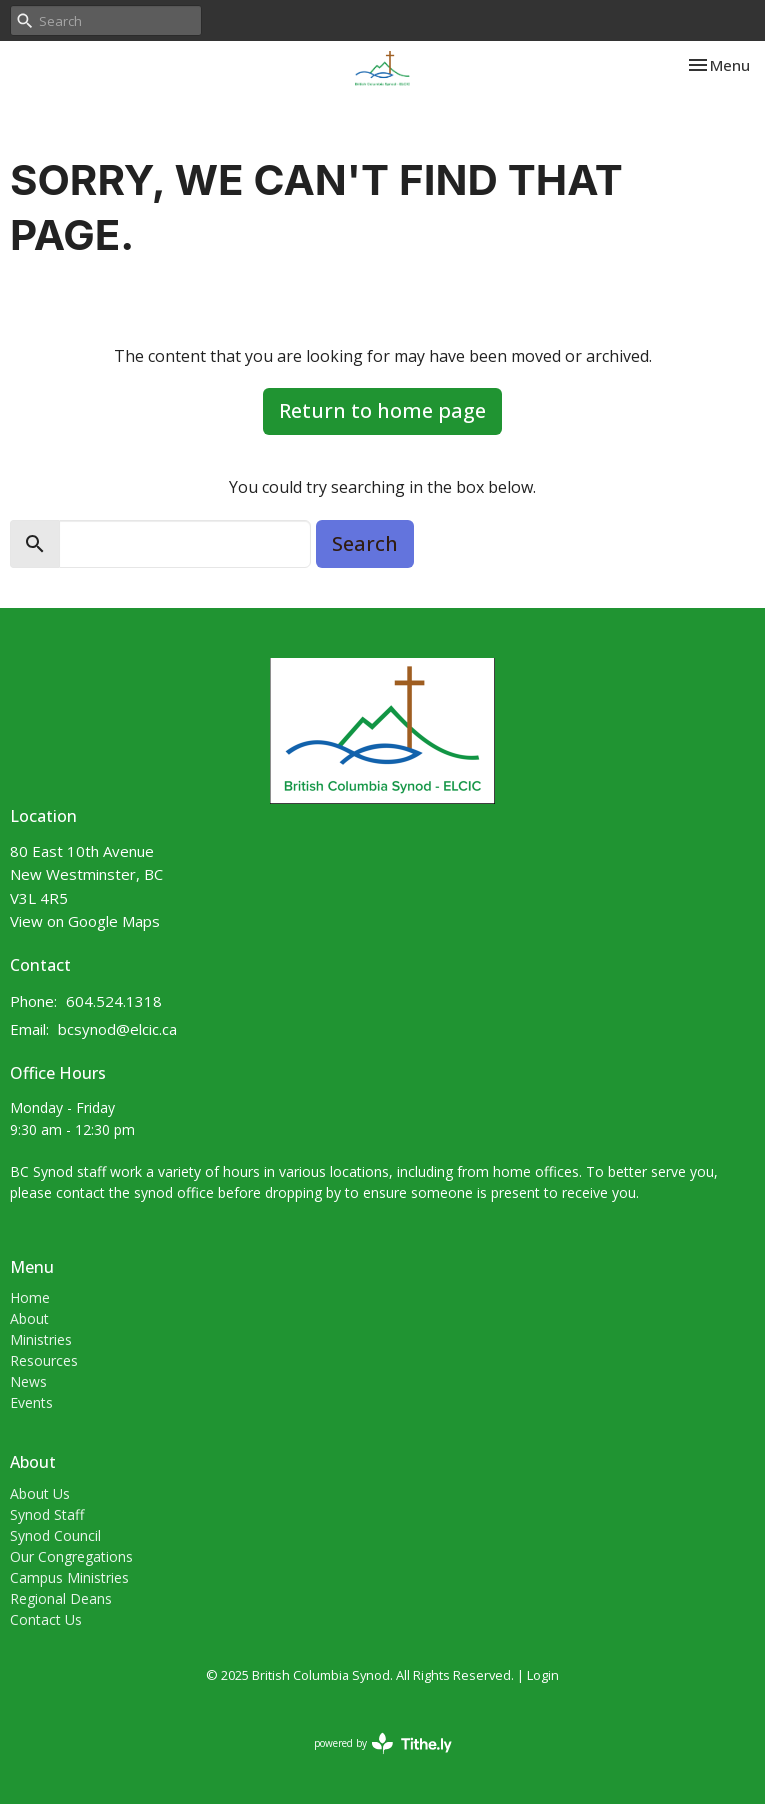  I want to click on About, so click(29, 1318).